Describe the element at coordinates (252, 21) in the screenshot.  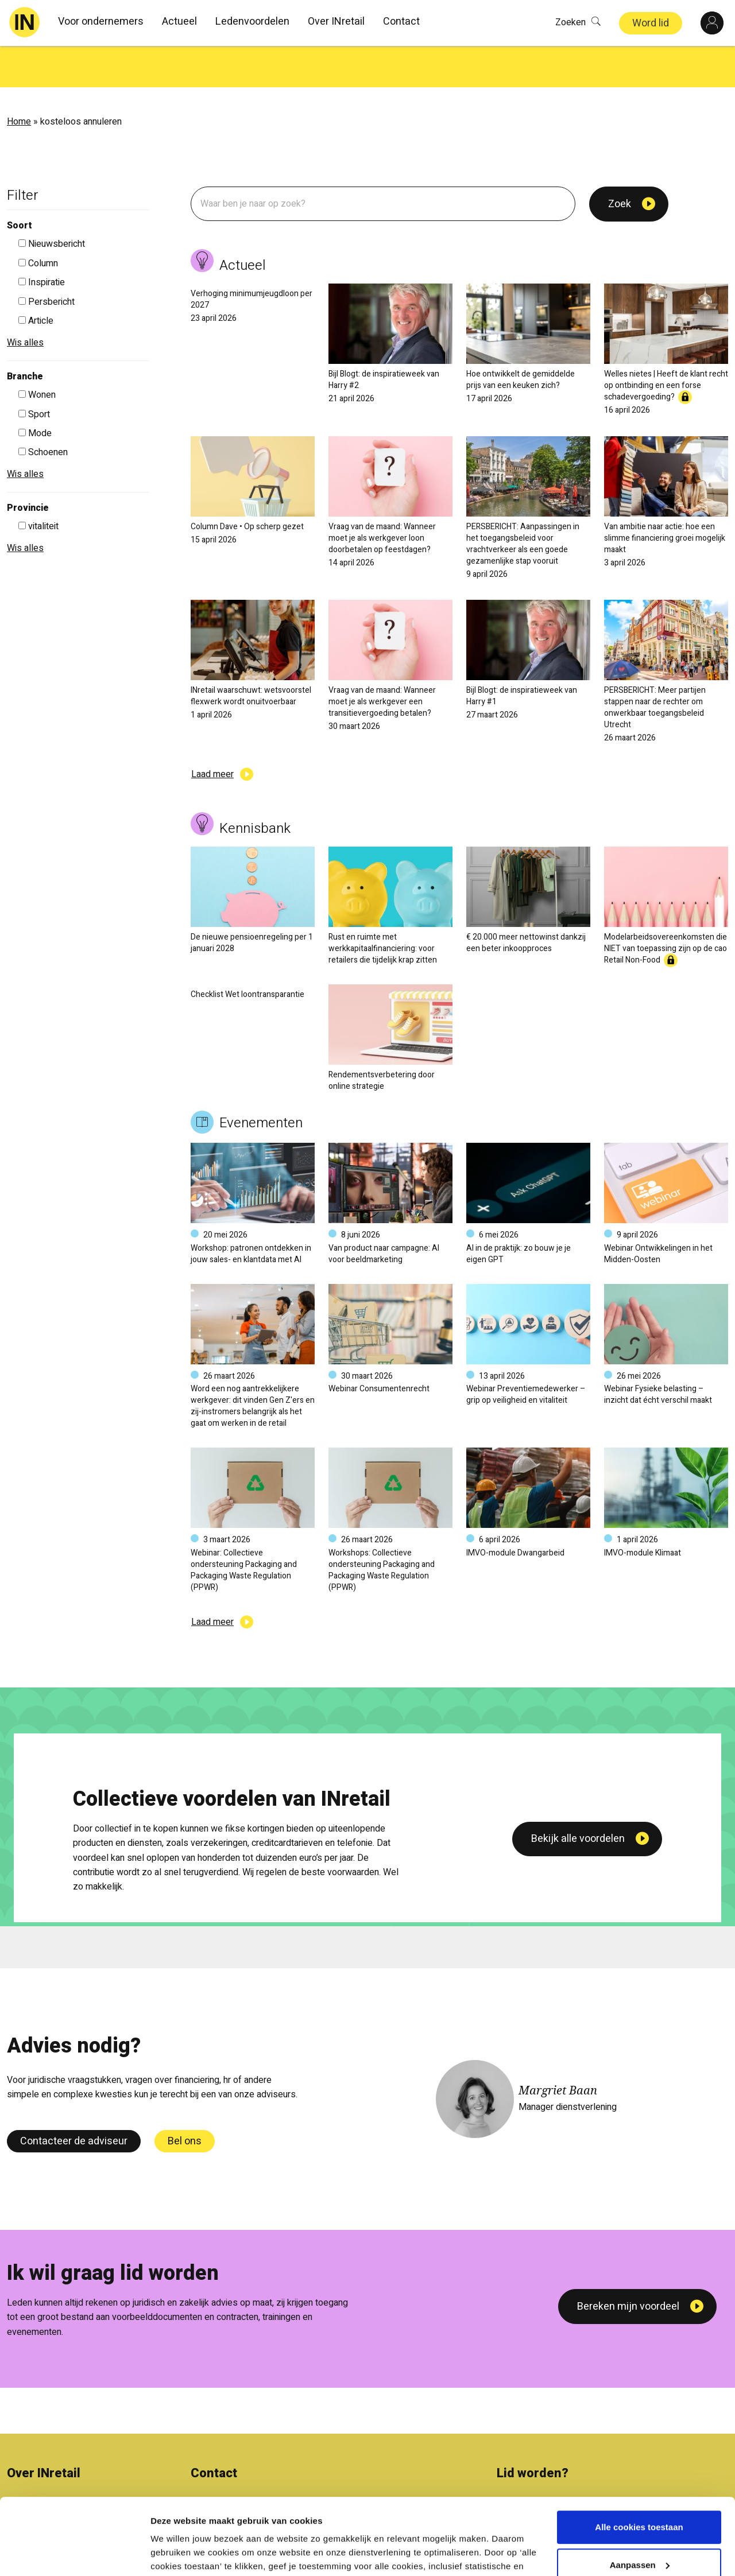
I see `Ledenvoordelen` at that location.